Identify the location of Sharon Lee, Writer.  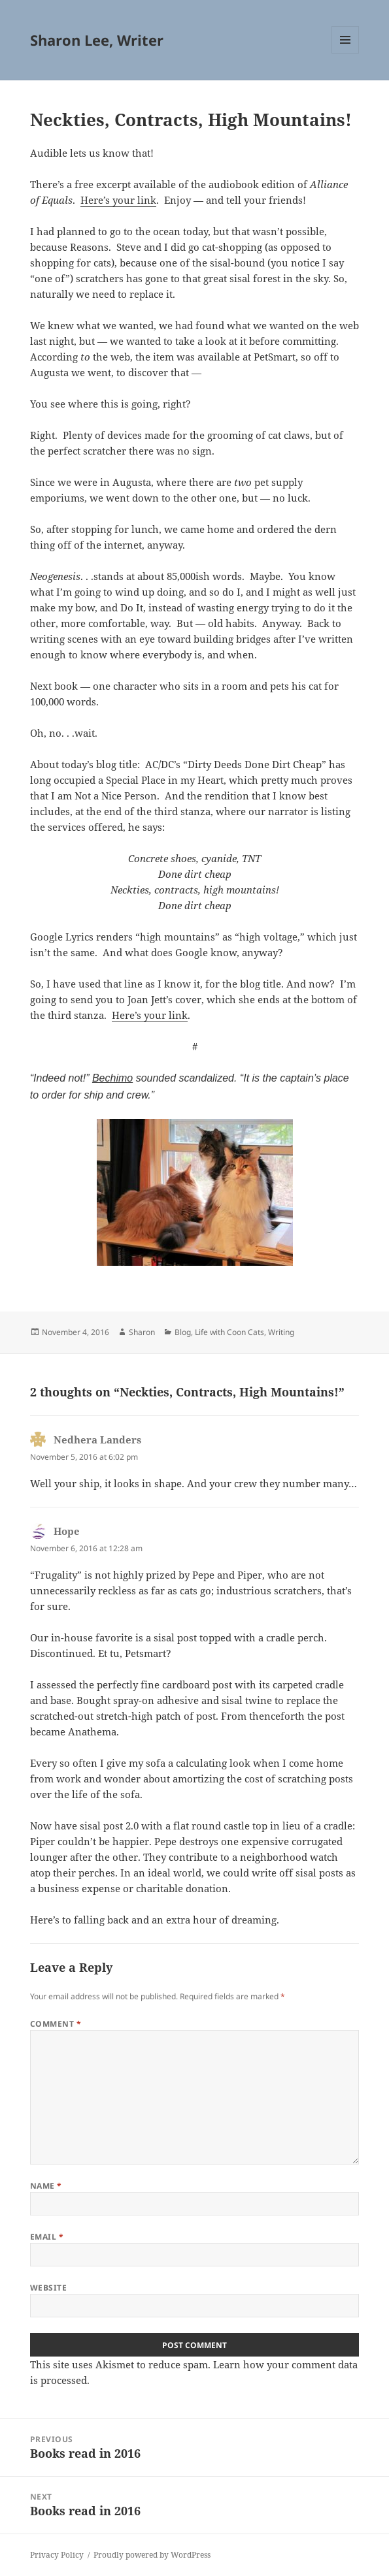
(96, 40).